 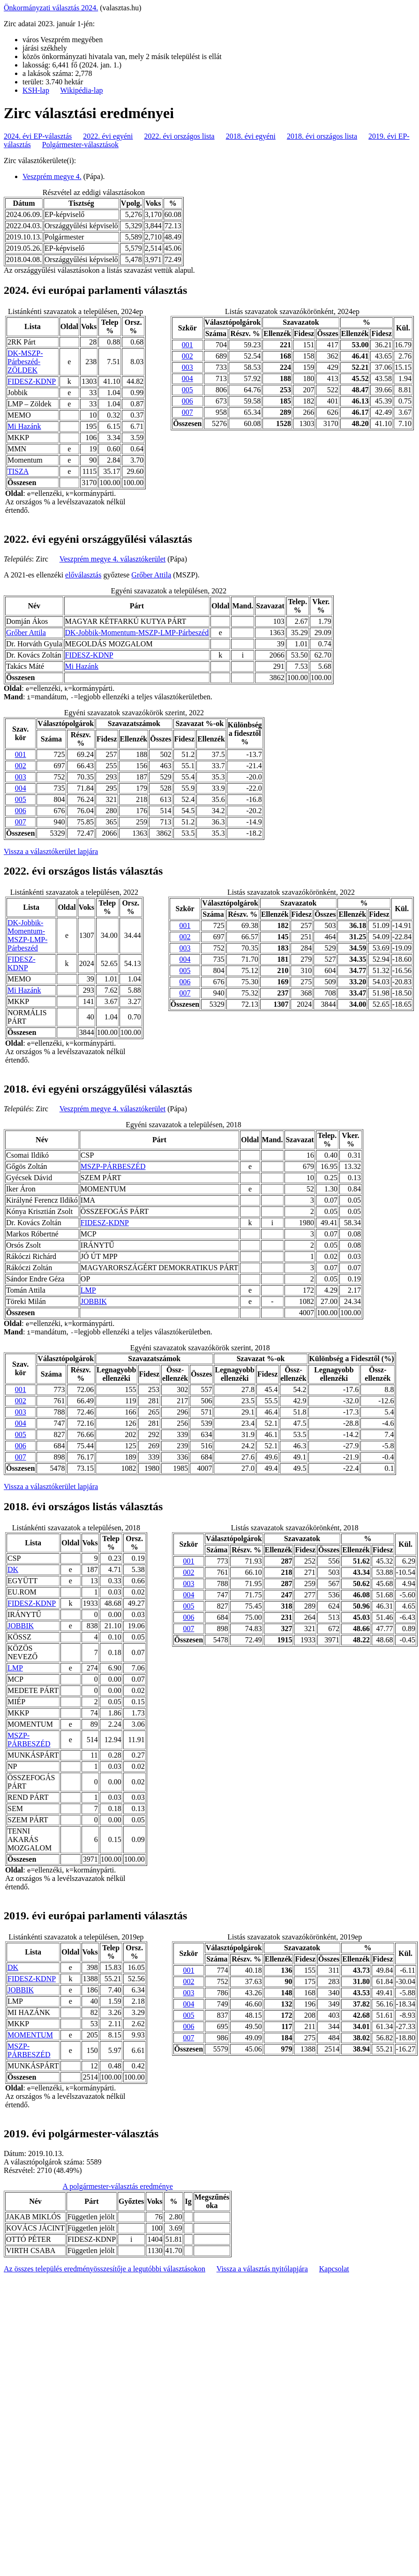 What do you see at coordinates (30, 2035) in the screenshot?
I see `MOMENTUM` at bounding box center [30, 2035].